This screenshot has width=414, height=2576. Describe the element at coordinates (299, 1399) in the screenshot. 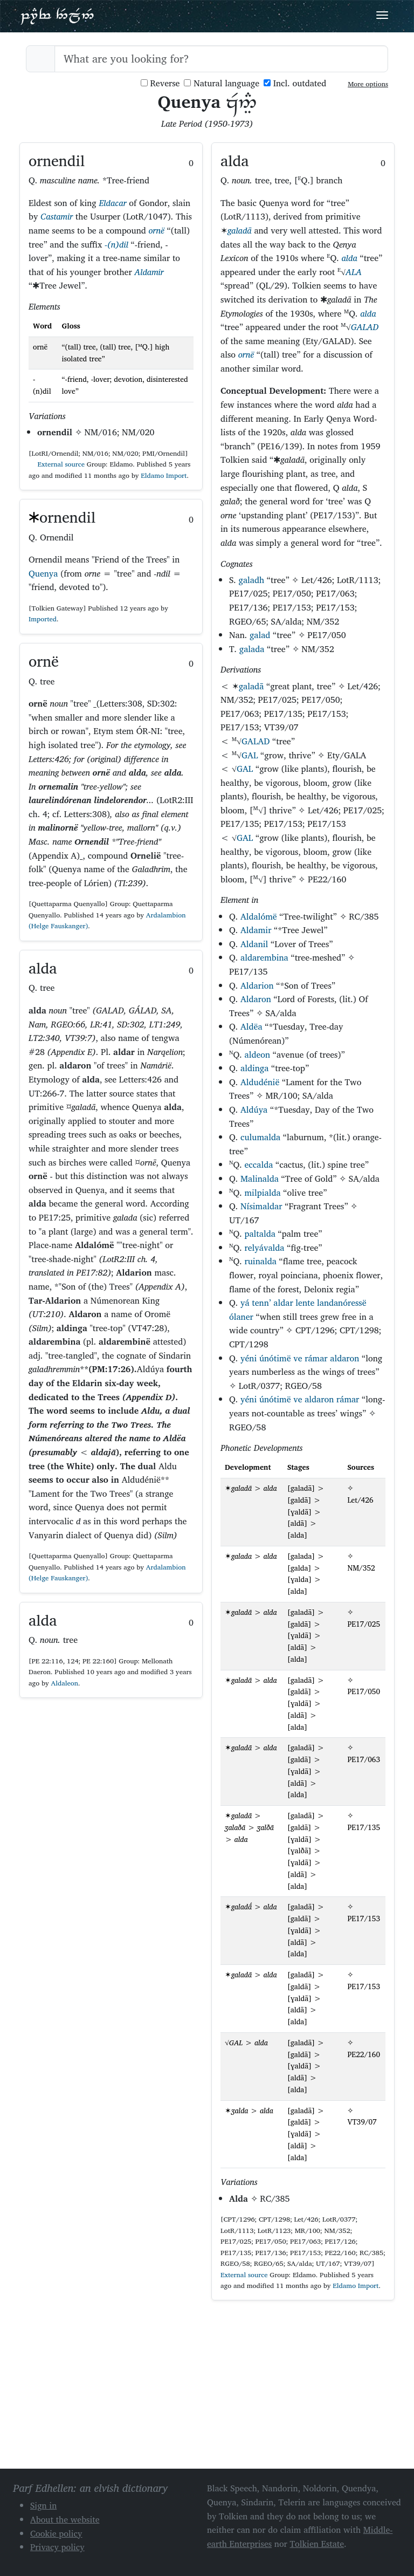

I see `yéni únótimë ve aldaron rámar` at that location.